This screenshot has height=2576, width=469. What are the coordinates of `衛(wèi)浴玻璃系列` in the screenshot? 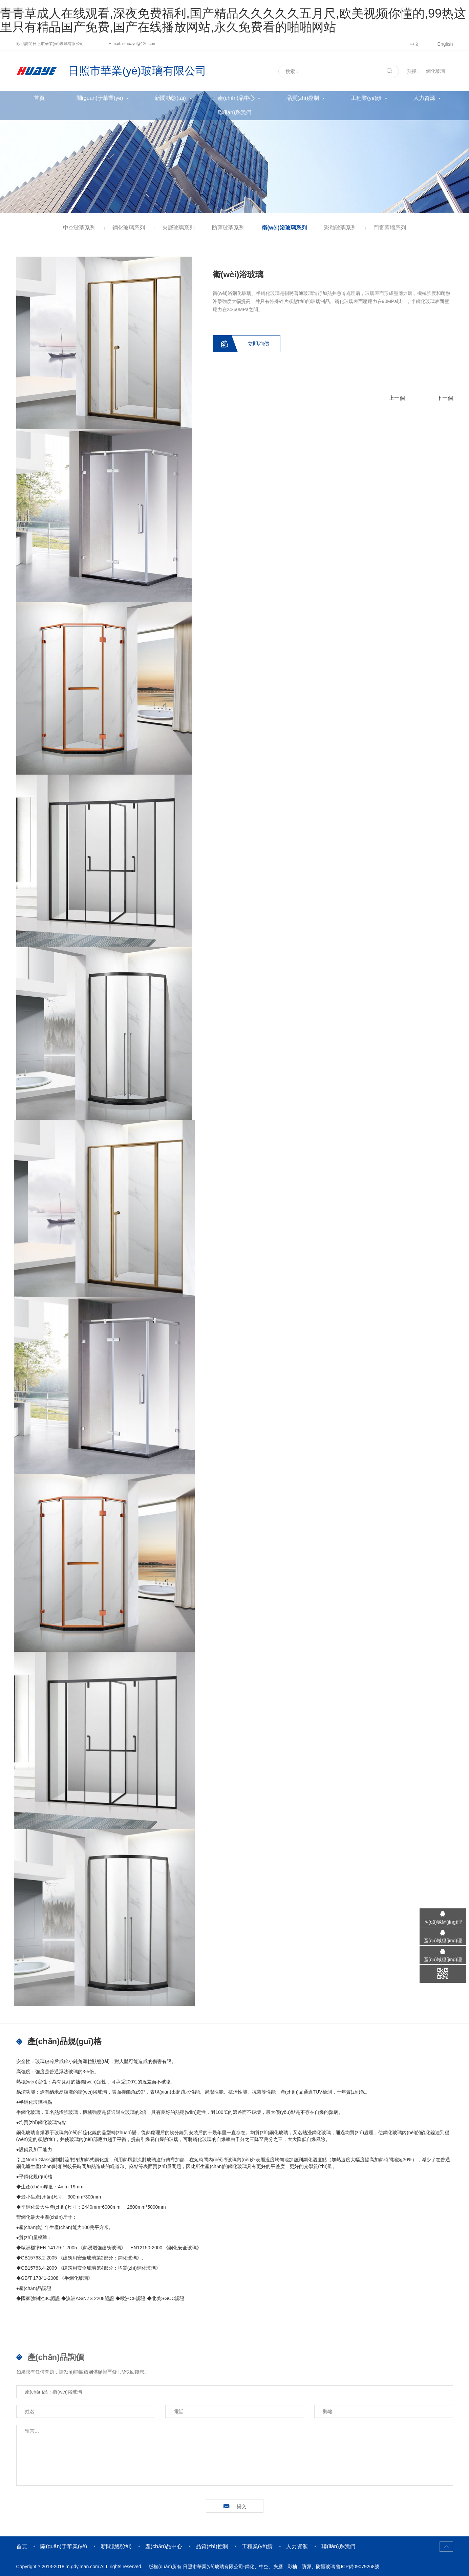 It's located at (284, 228).